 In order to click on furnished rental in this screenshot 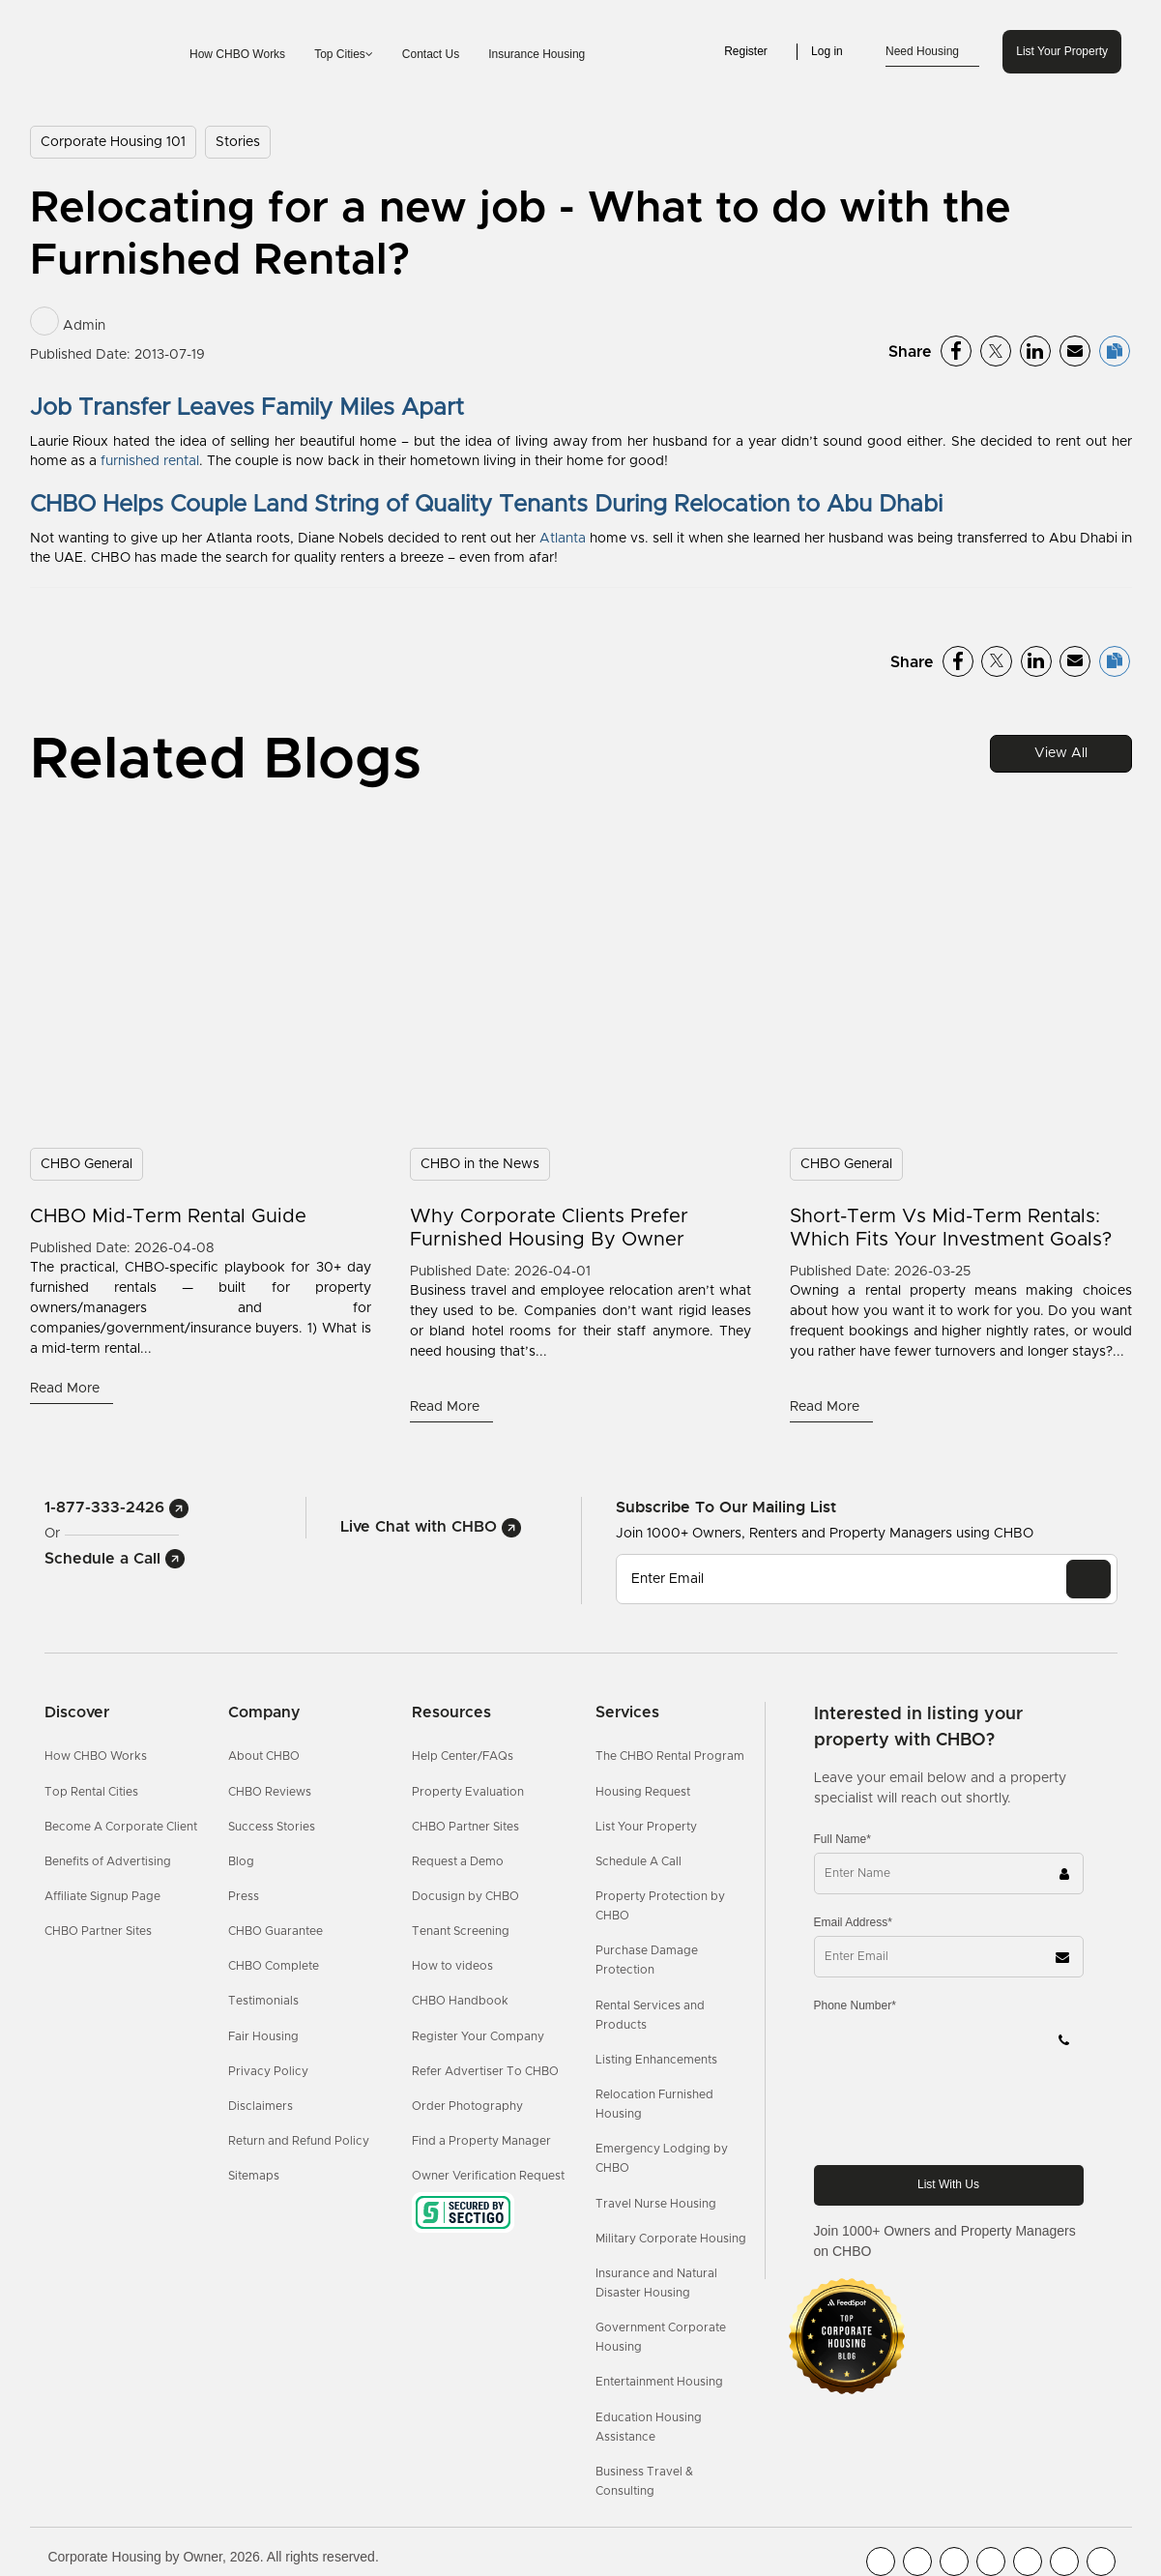, I will do `click(150, 461)`.